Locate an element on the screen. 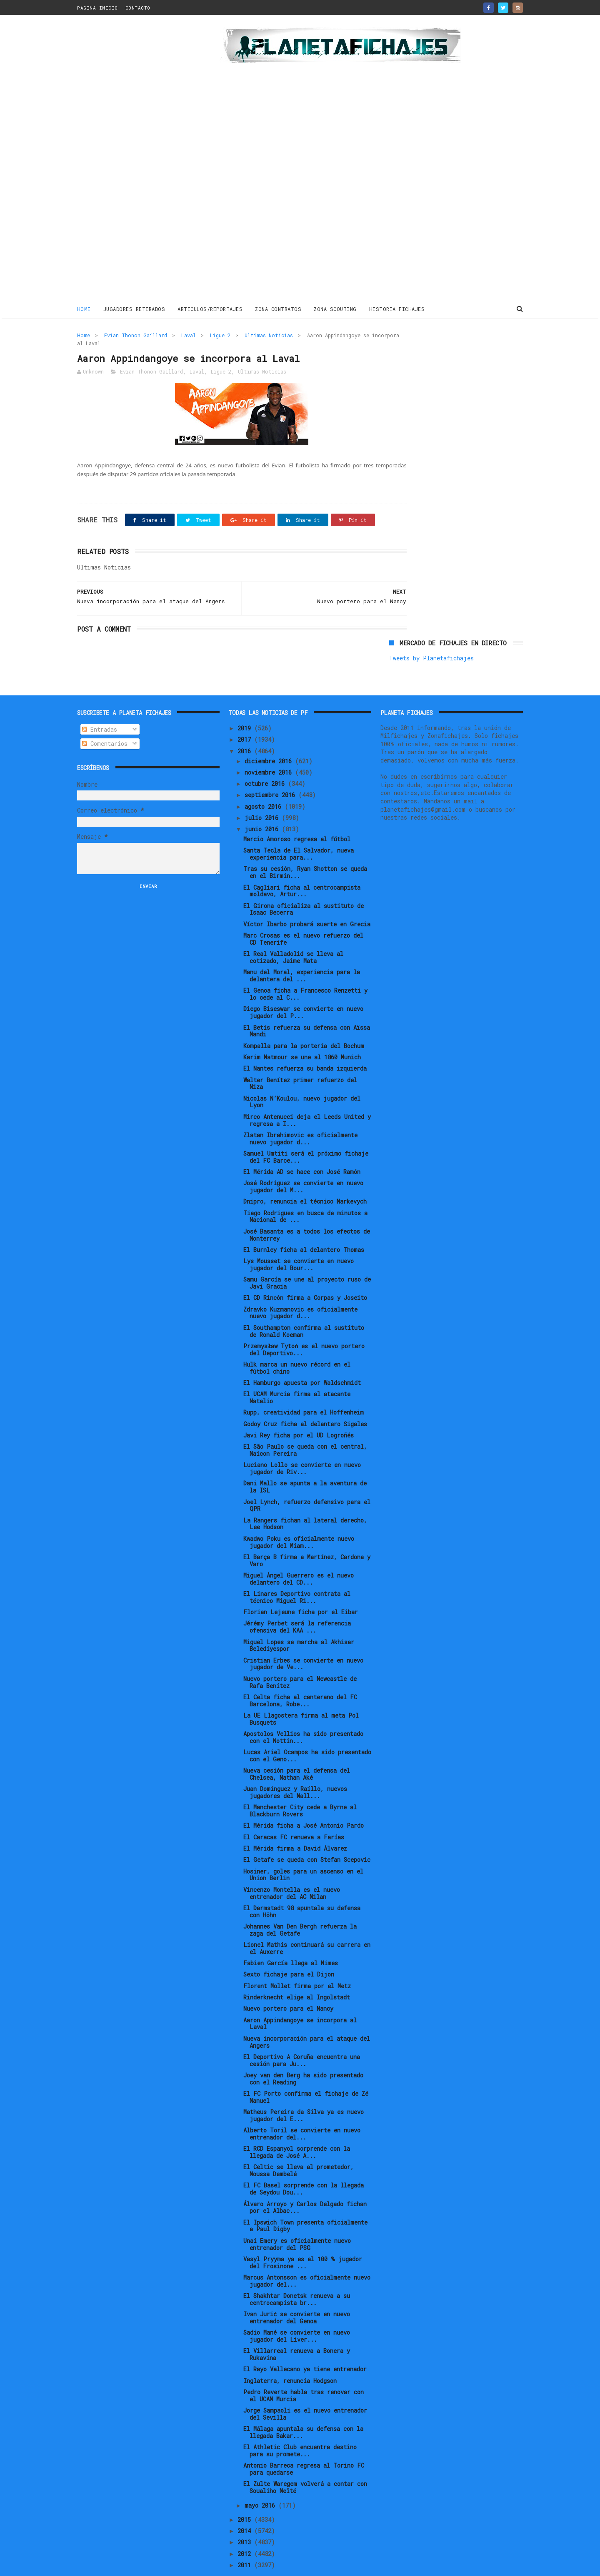 This screenshot has height=2576, width=600. El Genoa ficha a Francesco Renzetti y lo cede al C... is located at coordinates (305, 968).